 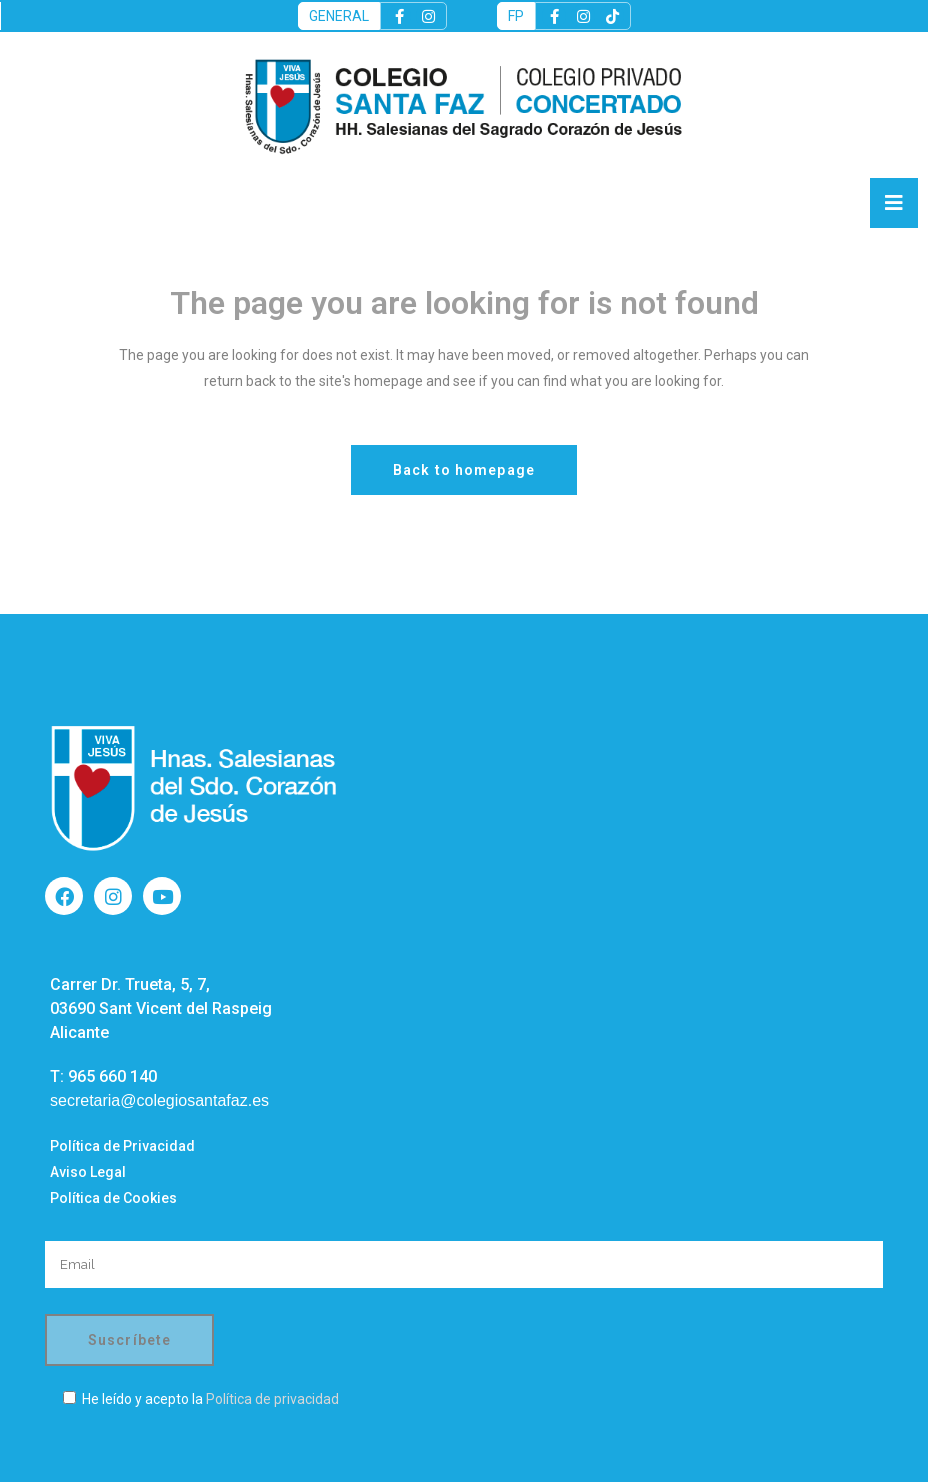 I want to click on Back to homepage, so click(x=464, y=470).